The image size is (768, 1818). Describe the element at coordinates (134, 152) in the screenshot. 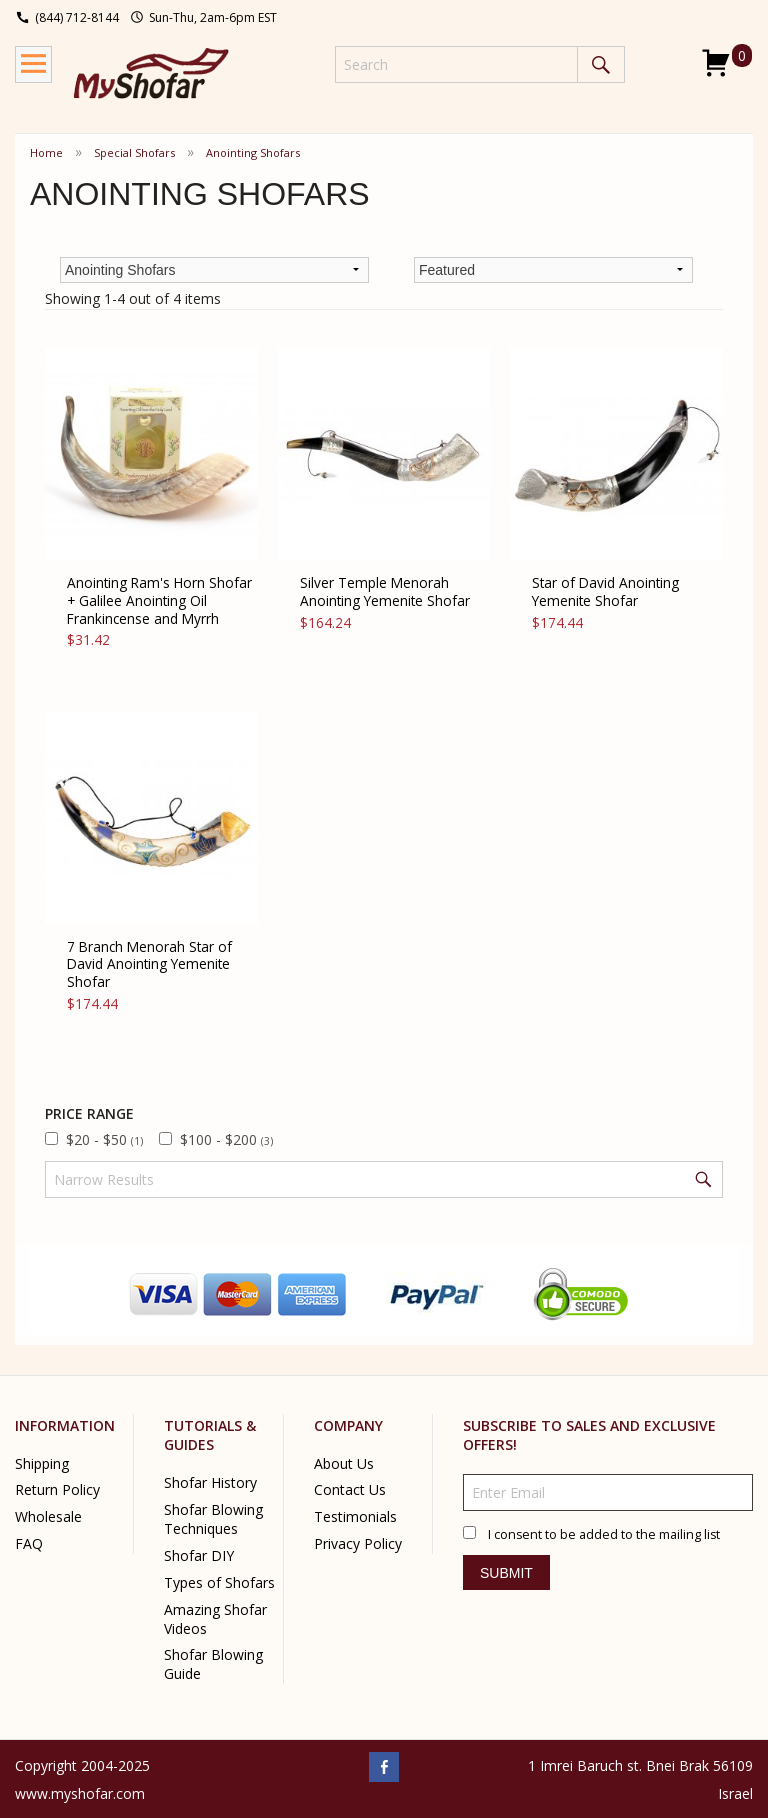

I see `Special Shofars` at that location.